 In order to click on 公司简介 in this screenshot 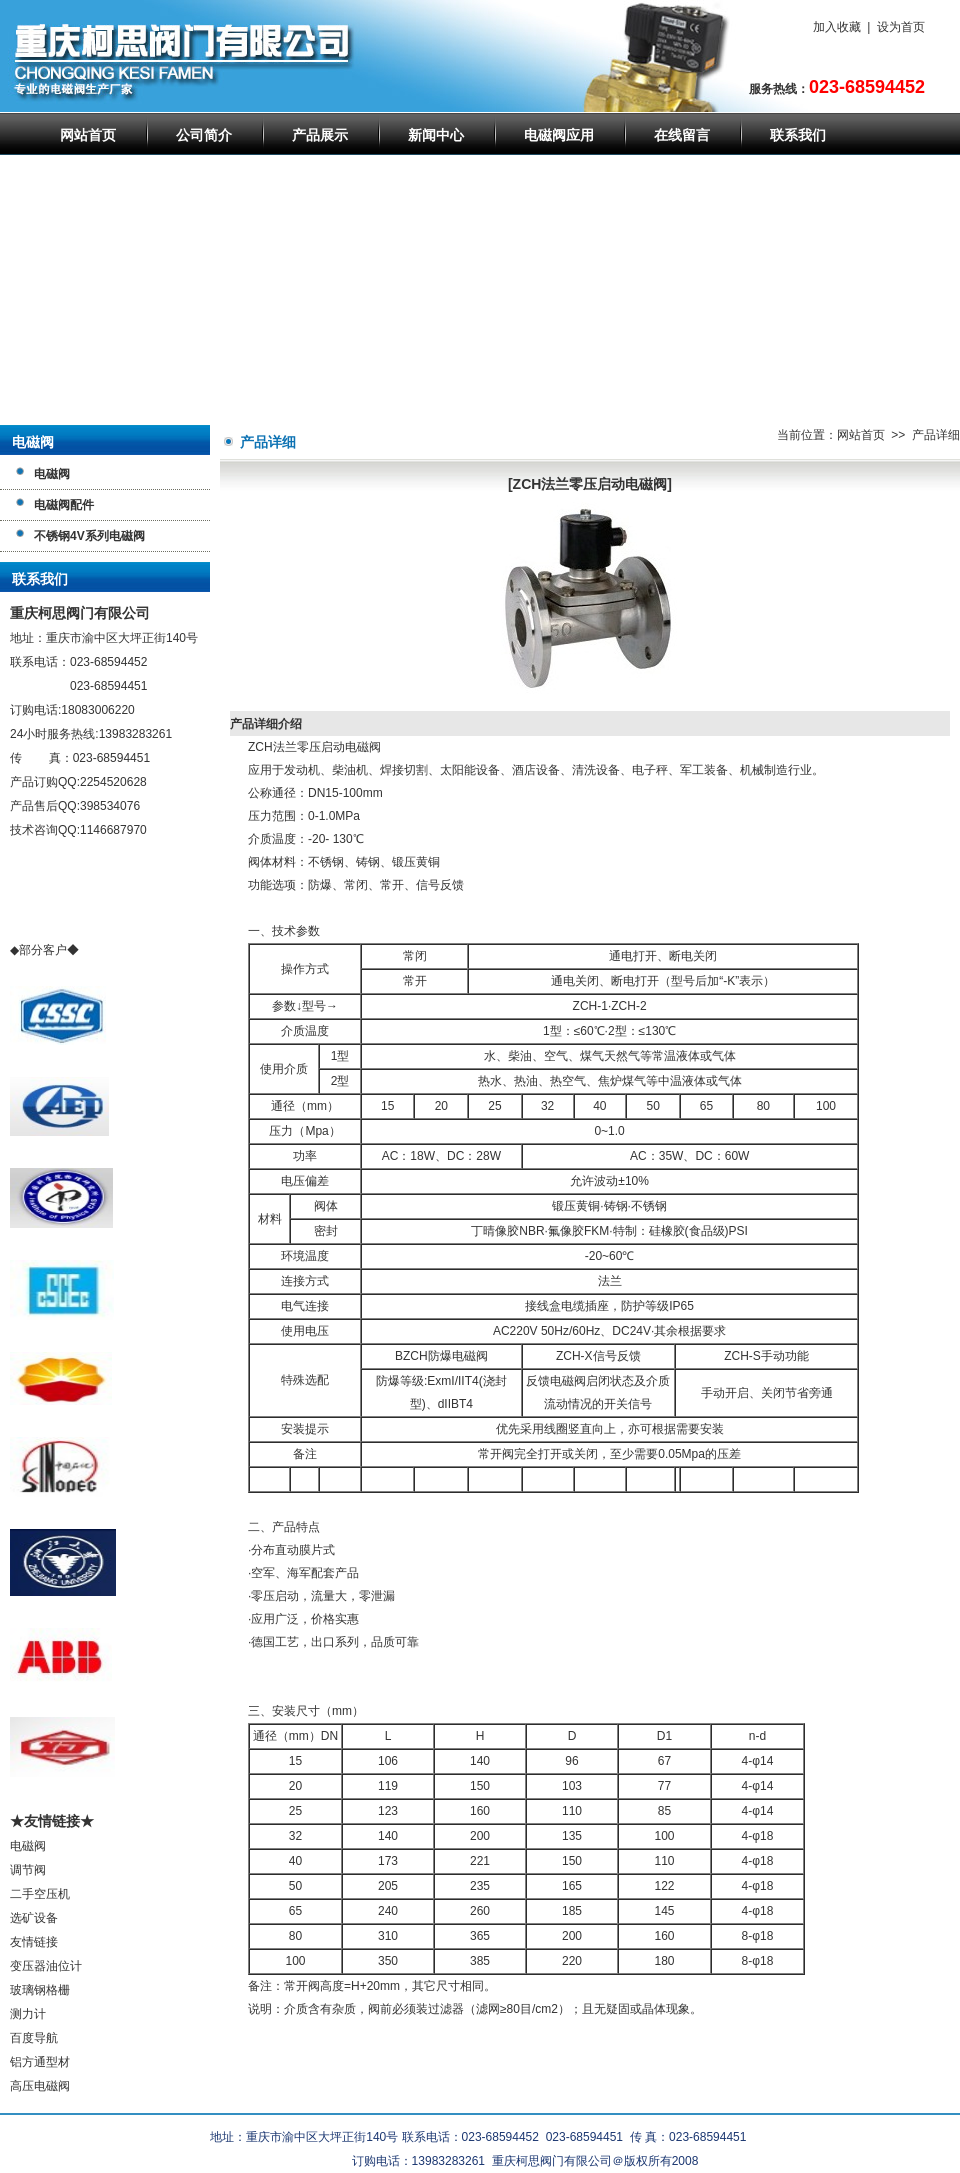, I will do `click(204, 135)`.